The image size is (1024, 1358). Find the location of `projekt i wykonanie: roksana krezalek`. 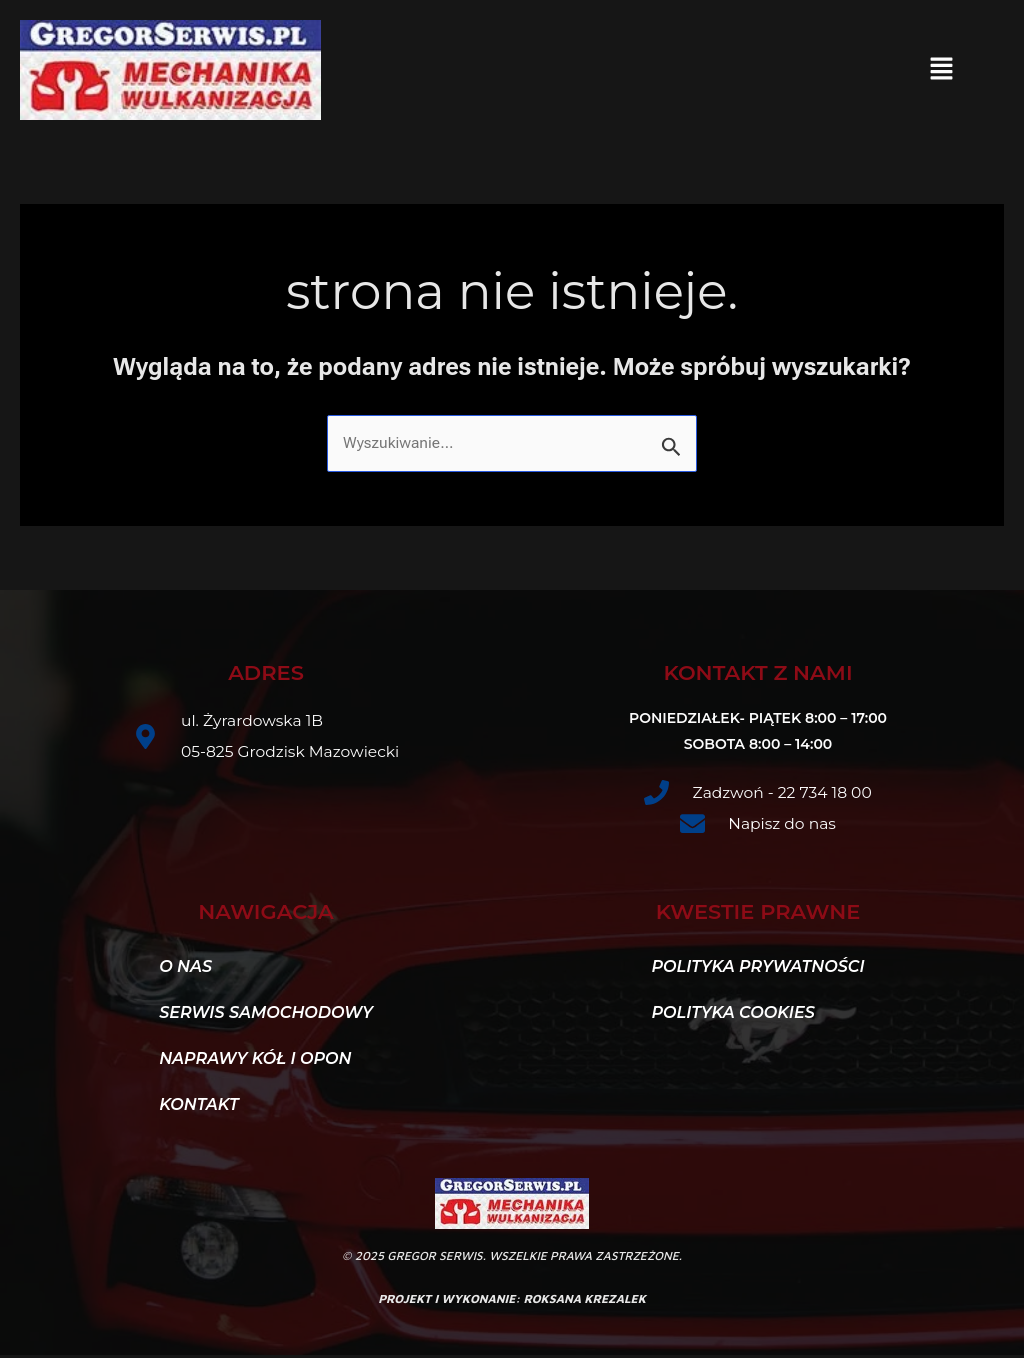

projekt i wykonanie: roksana krezalek is located at coordinates (512, 1301).